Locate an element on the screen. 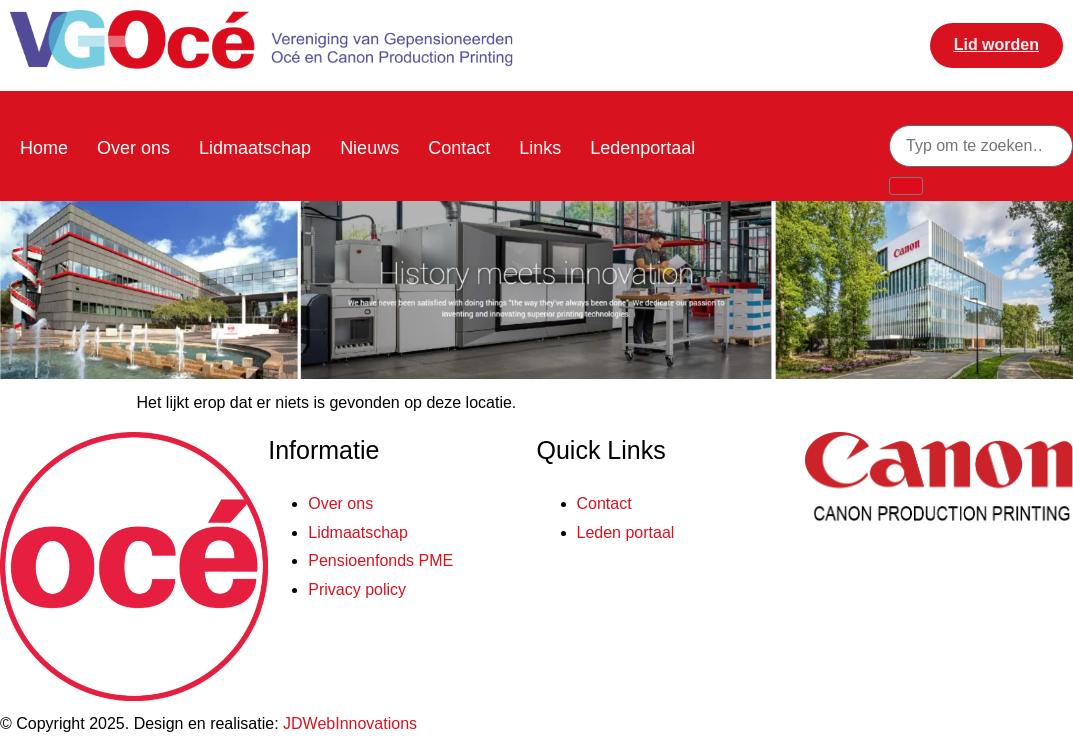  Nieuws is located at coordinates (369, 148).